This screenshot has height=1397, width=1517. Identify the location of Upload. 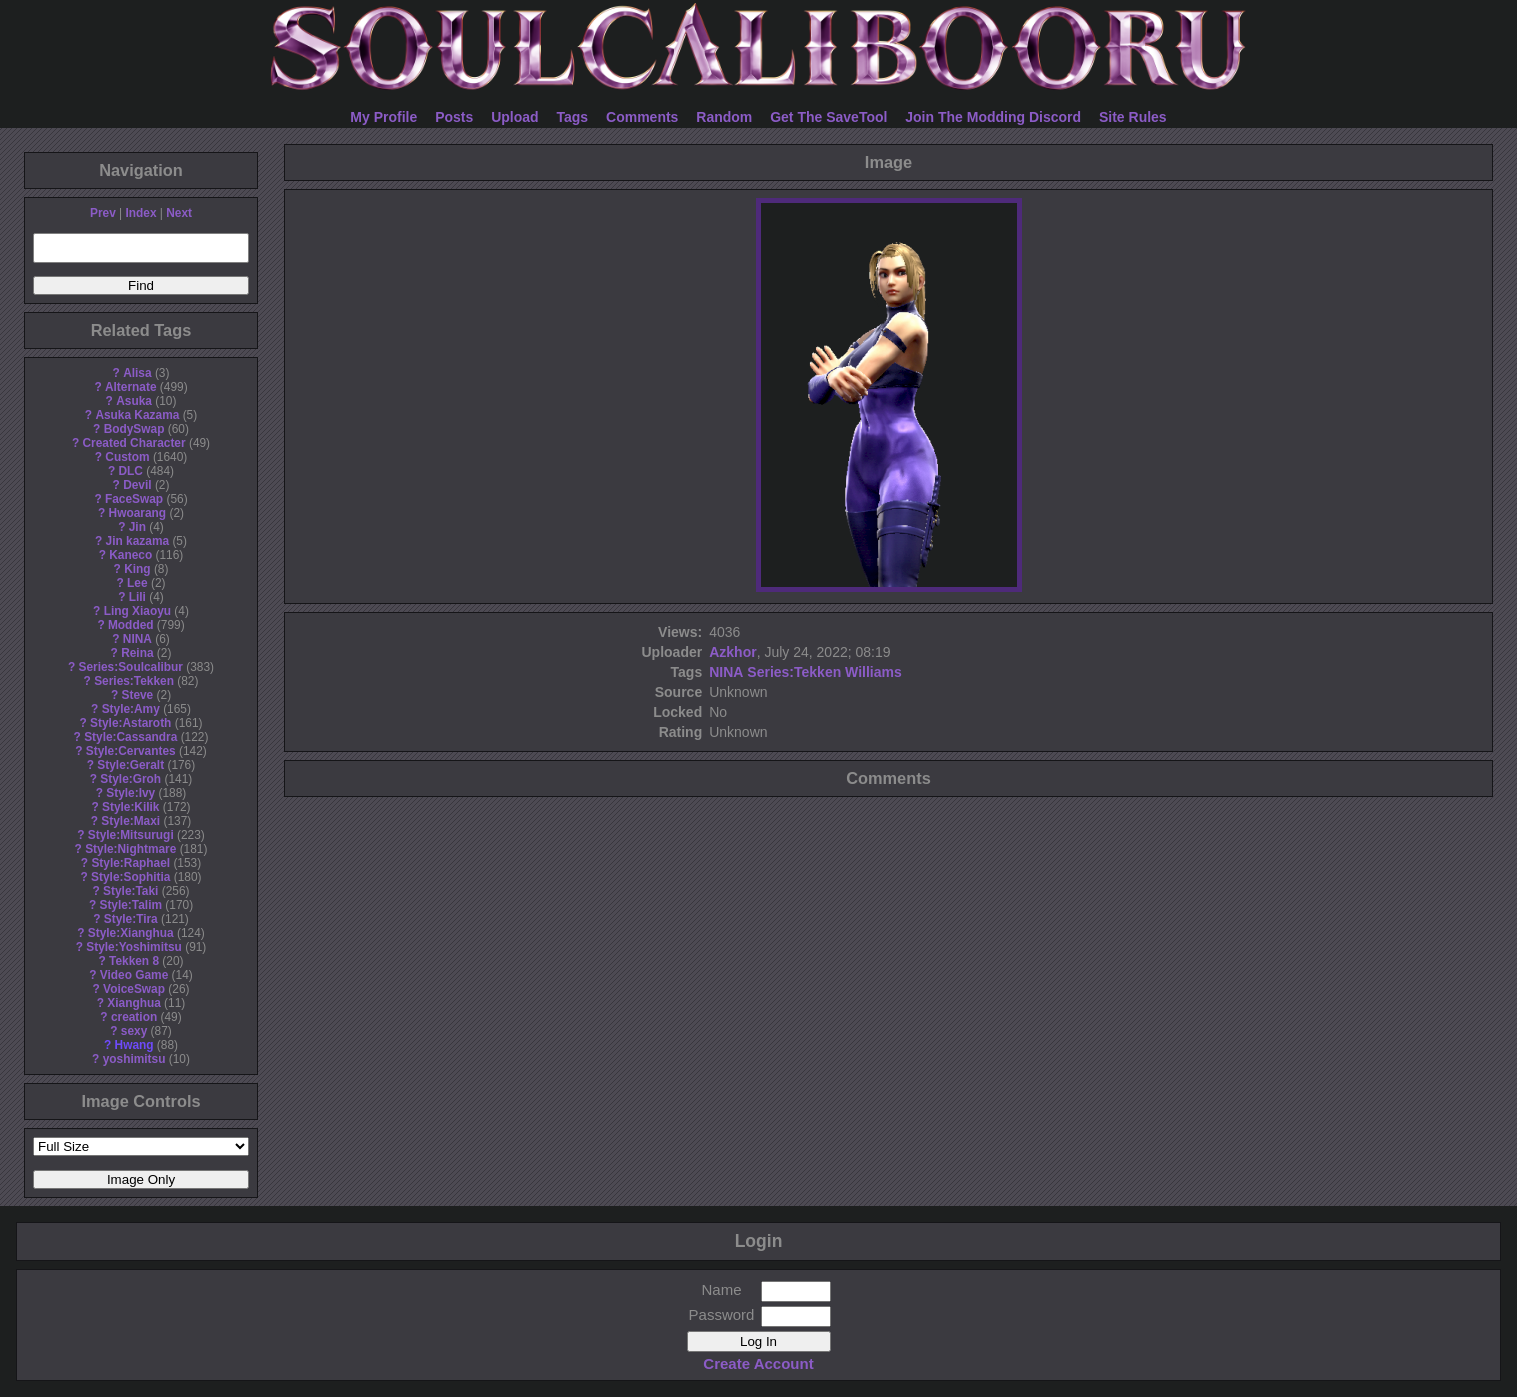
(514, 117).